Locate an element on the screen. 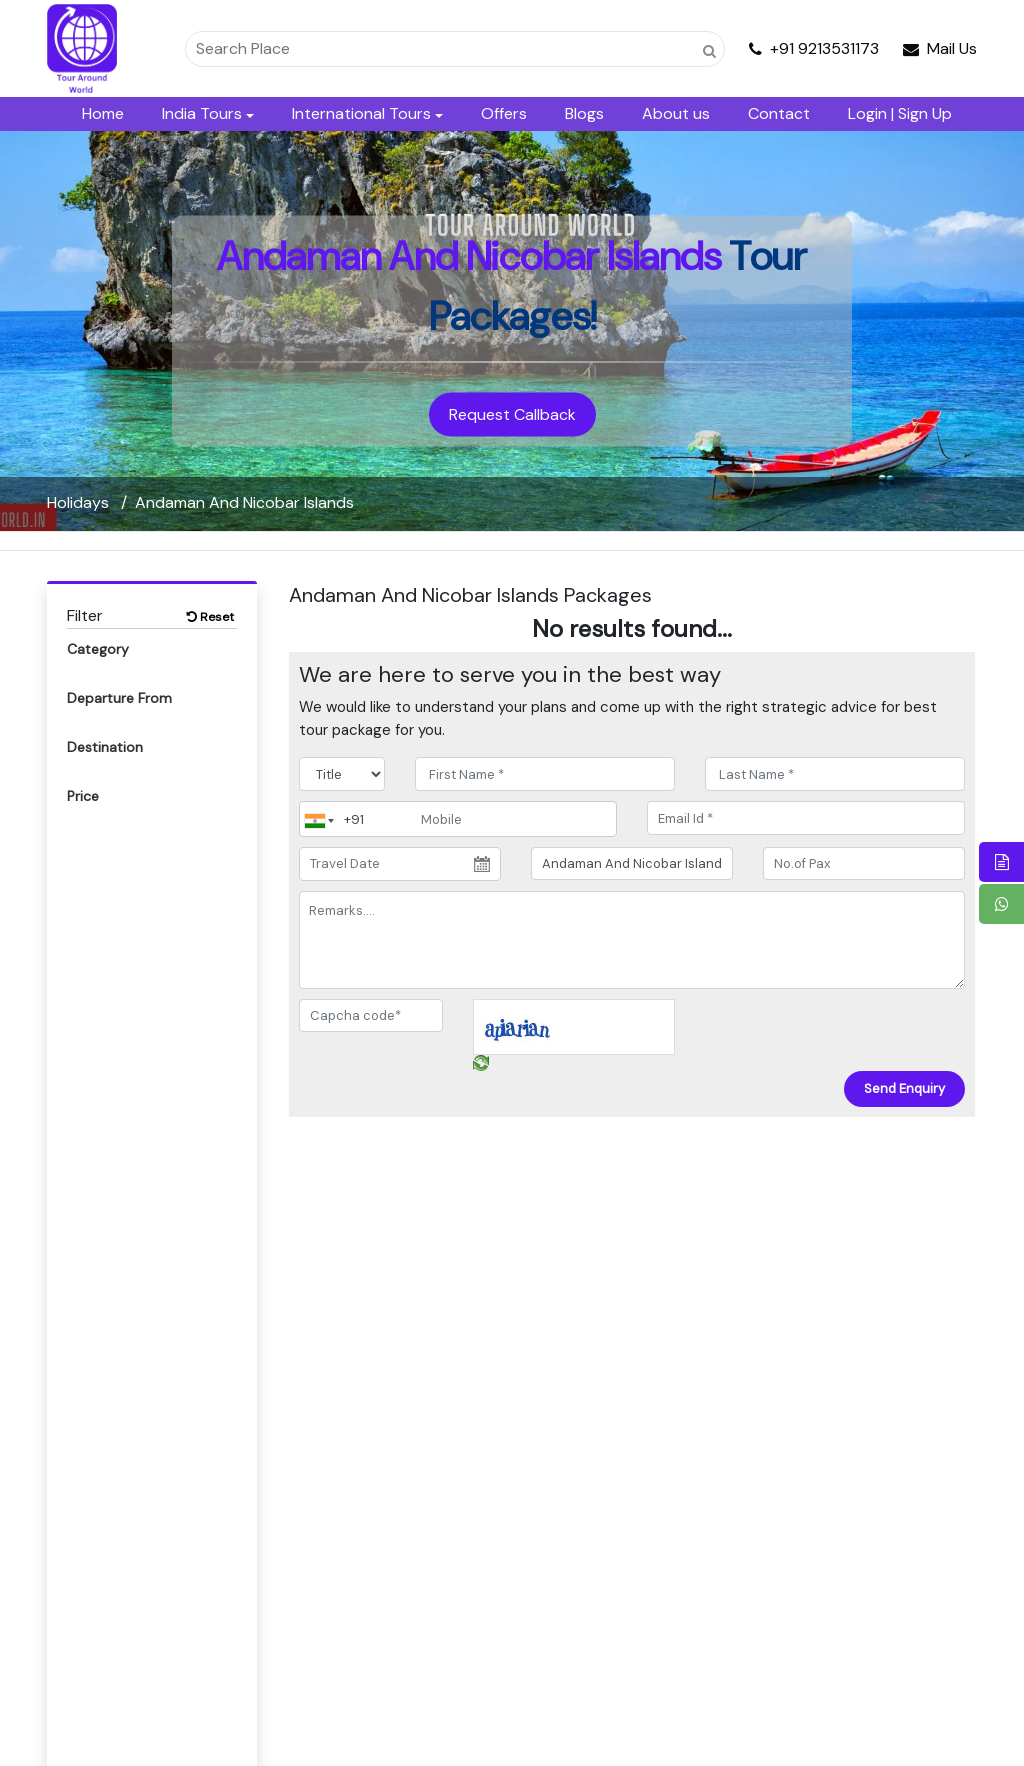 The width and height of the screenshot is (1024, 1766). Home is located at coordinates (103, 113).